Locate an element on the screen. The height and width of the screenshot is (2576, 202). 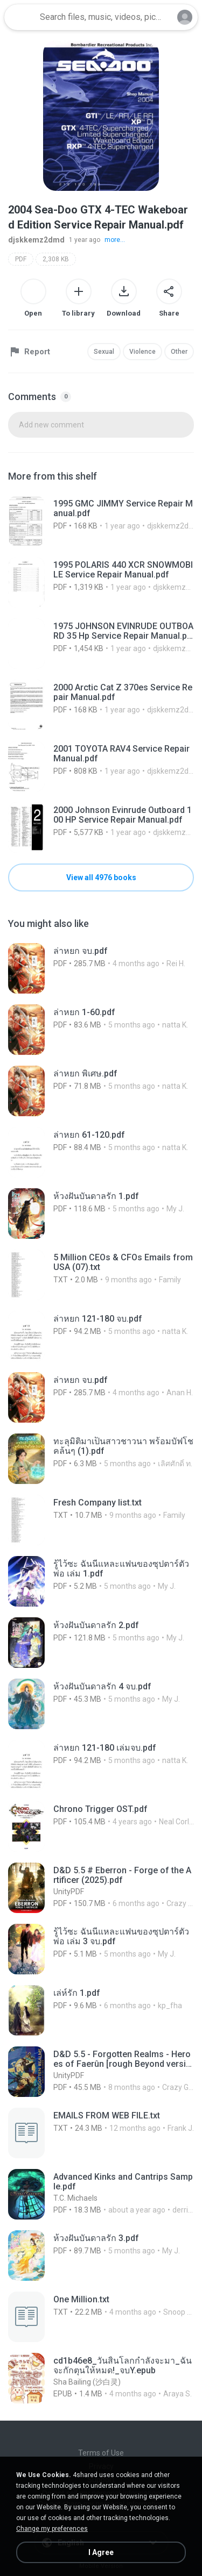
Terms of Use is located at coordinates (101, 2453).